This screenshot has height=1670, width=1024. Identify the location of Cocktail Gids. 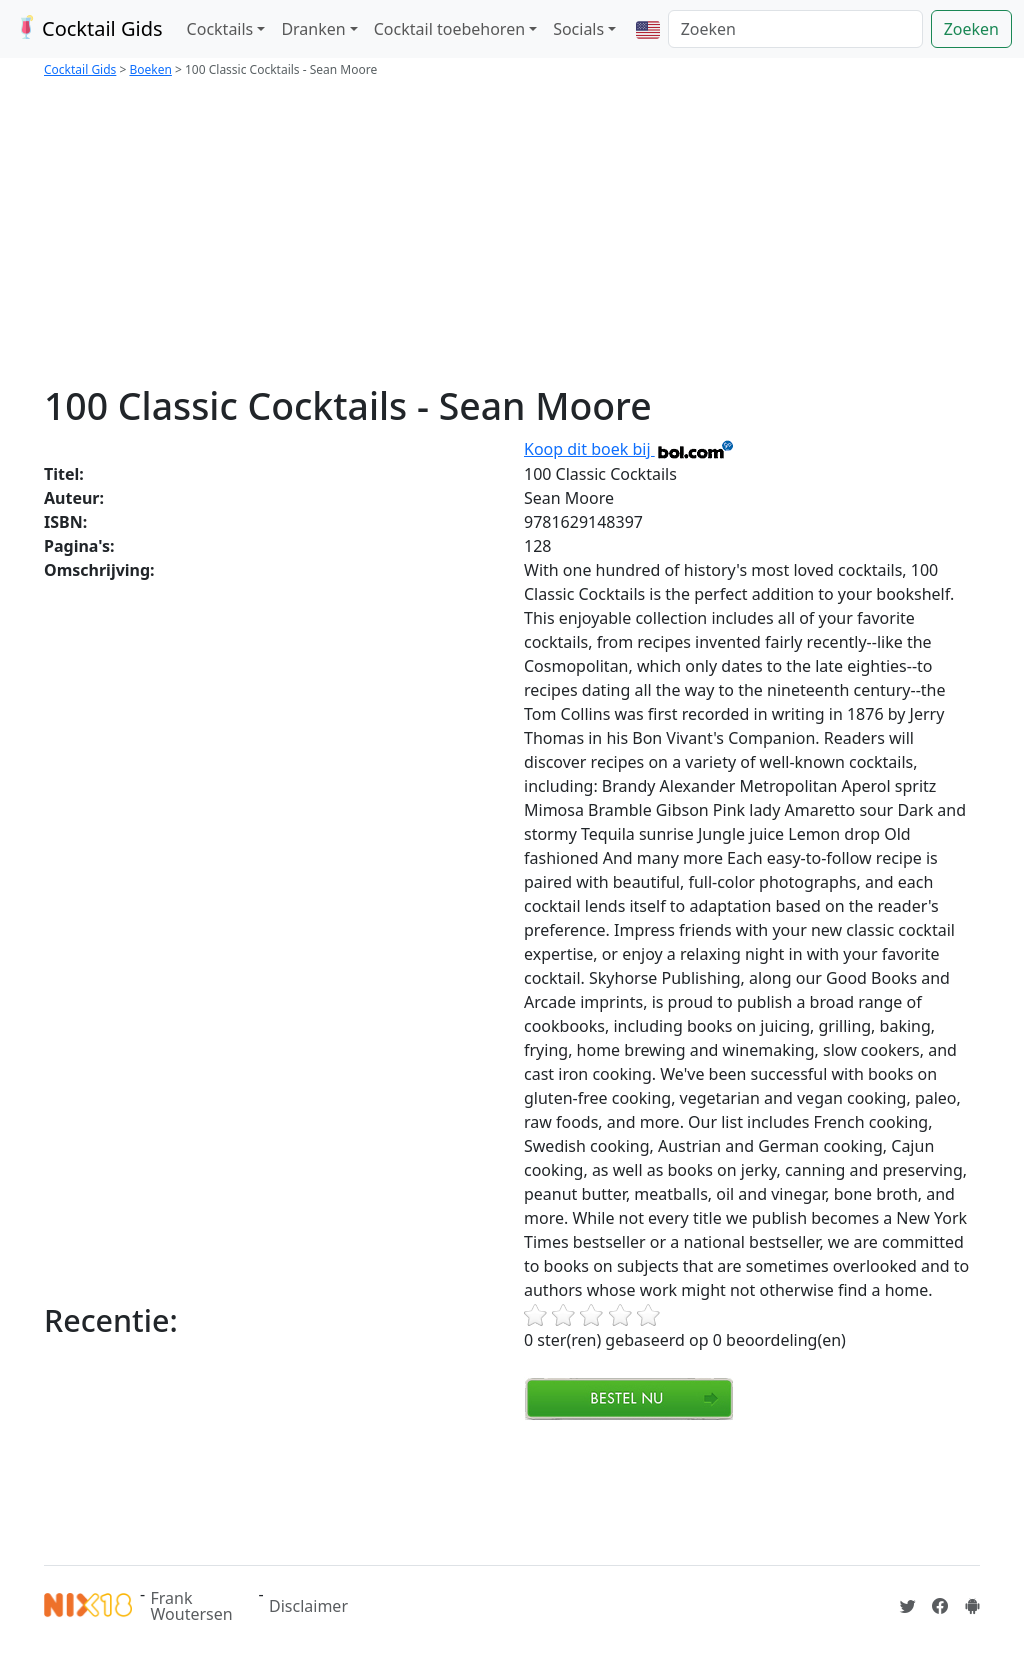
(87, 28).